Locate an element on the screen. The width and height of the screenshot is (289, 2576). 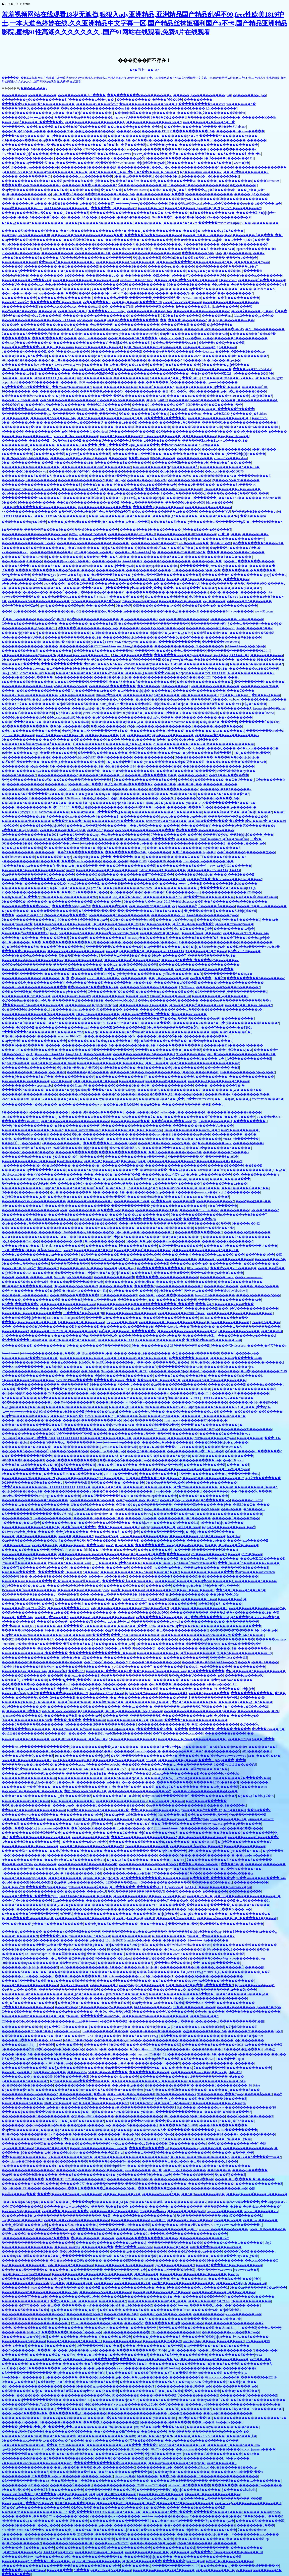
���������¸���������Ļ���� is located at coordinates (168, 108).